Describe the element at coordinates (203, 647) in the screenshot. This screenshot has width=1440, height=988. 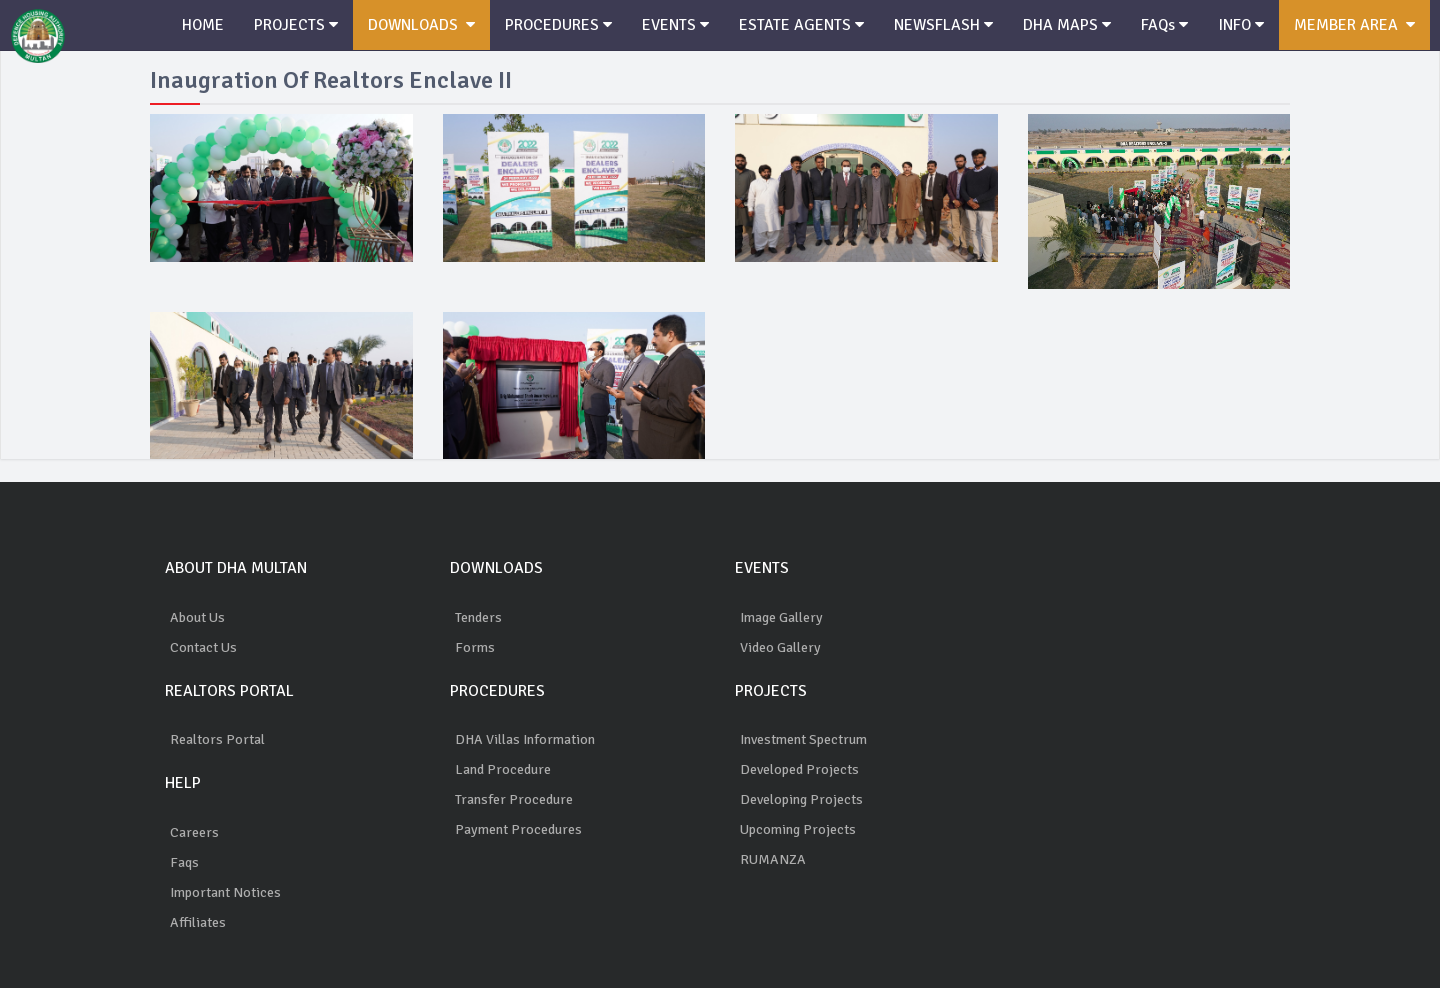
I see `Contact Us` at that location.